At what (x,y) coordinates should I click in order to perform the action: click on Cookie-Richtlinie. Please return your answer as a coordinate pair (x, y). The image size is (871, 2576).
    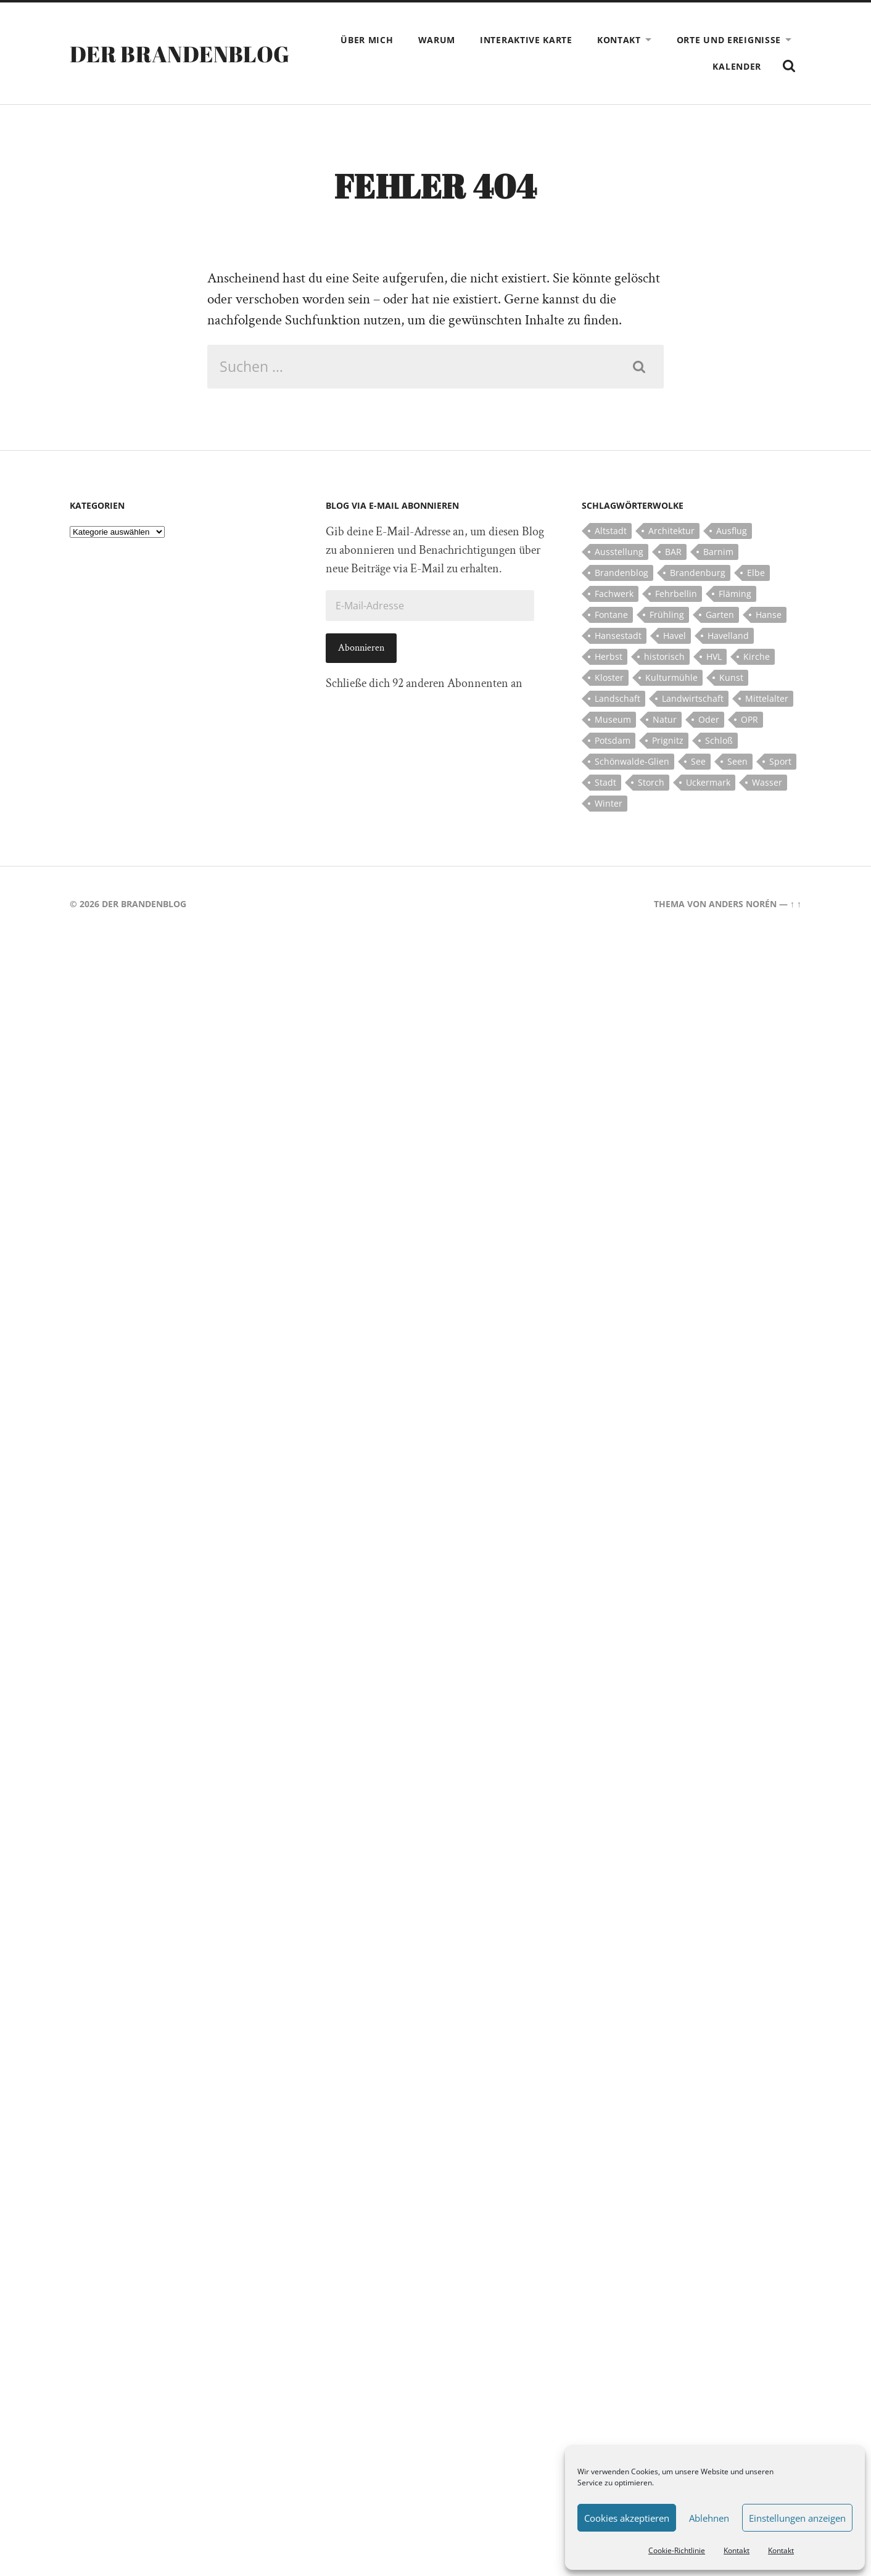
    Looking at the image, I should click on (676, 2550).